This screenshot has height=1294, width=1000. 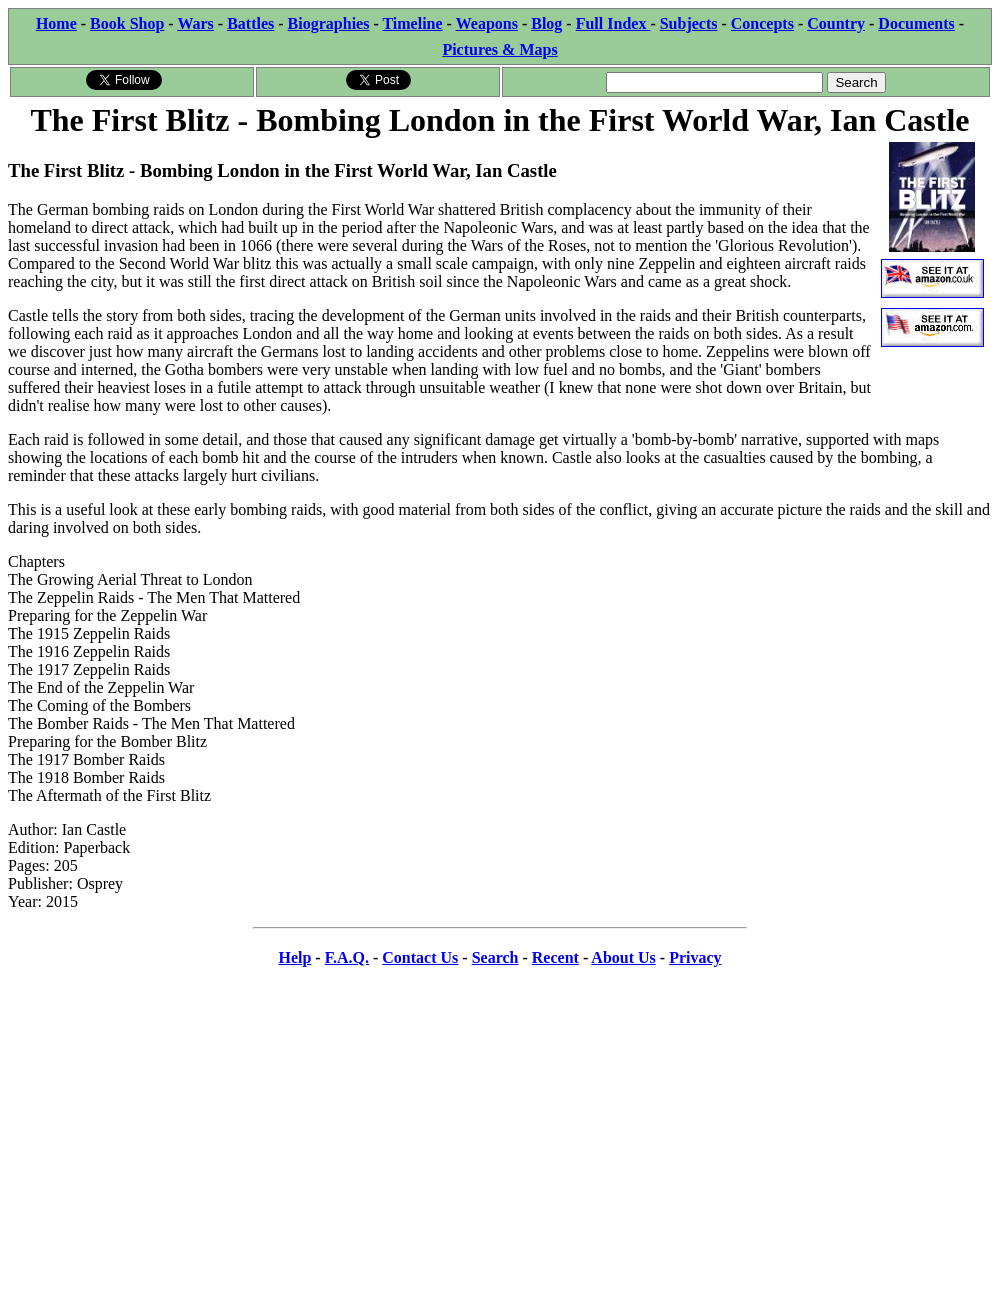 What do you see at coordinates (623, 957) in the screenshot?
I see `About Us` at bounding box center [623, 957].